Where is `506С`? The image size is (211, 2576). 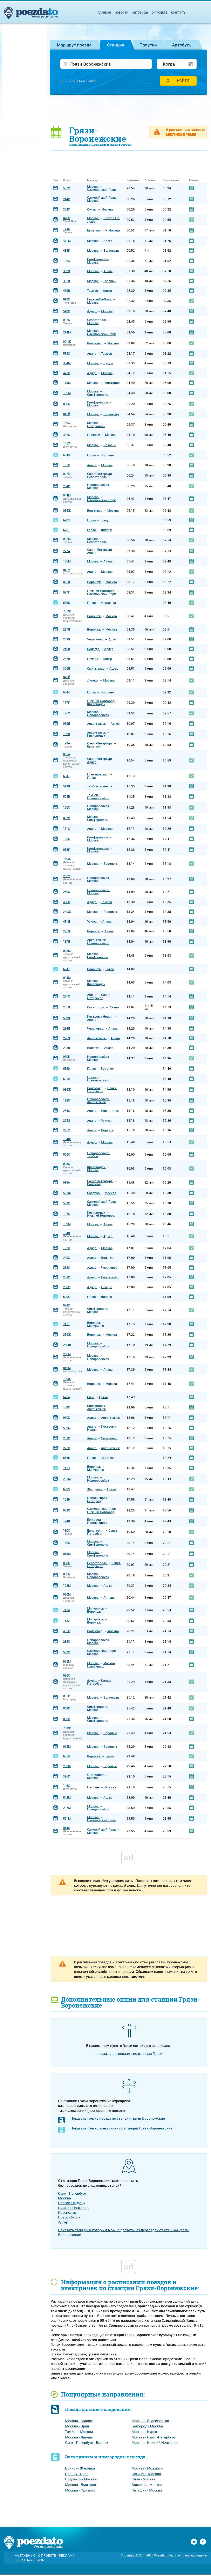 506С is located at coordinates (66, 1156).